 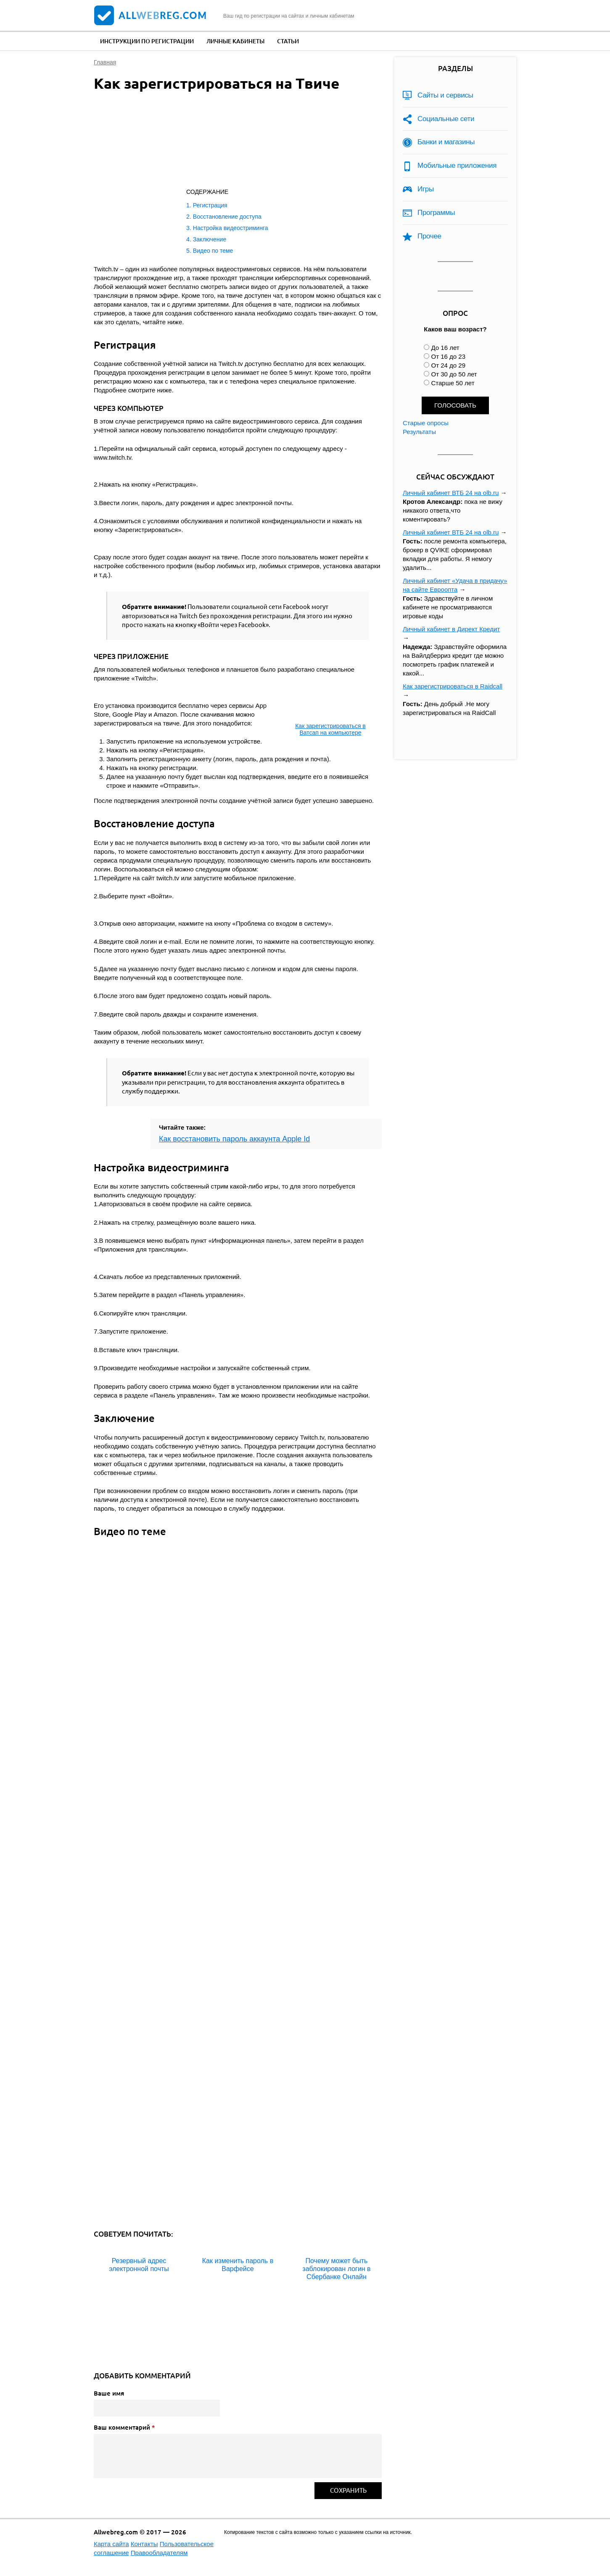 What do you see at coordinates (124, 2427) in the screenshot?
I see `Ваш комментарий` at bounding box center [124, 2427].